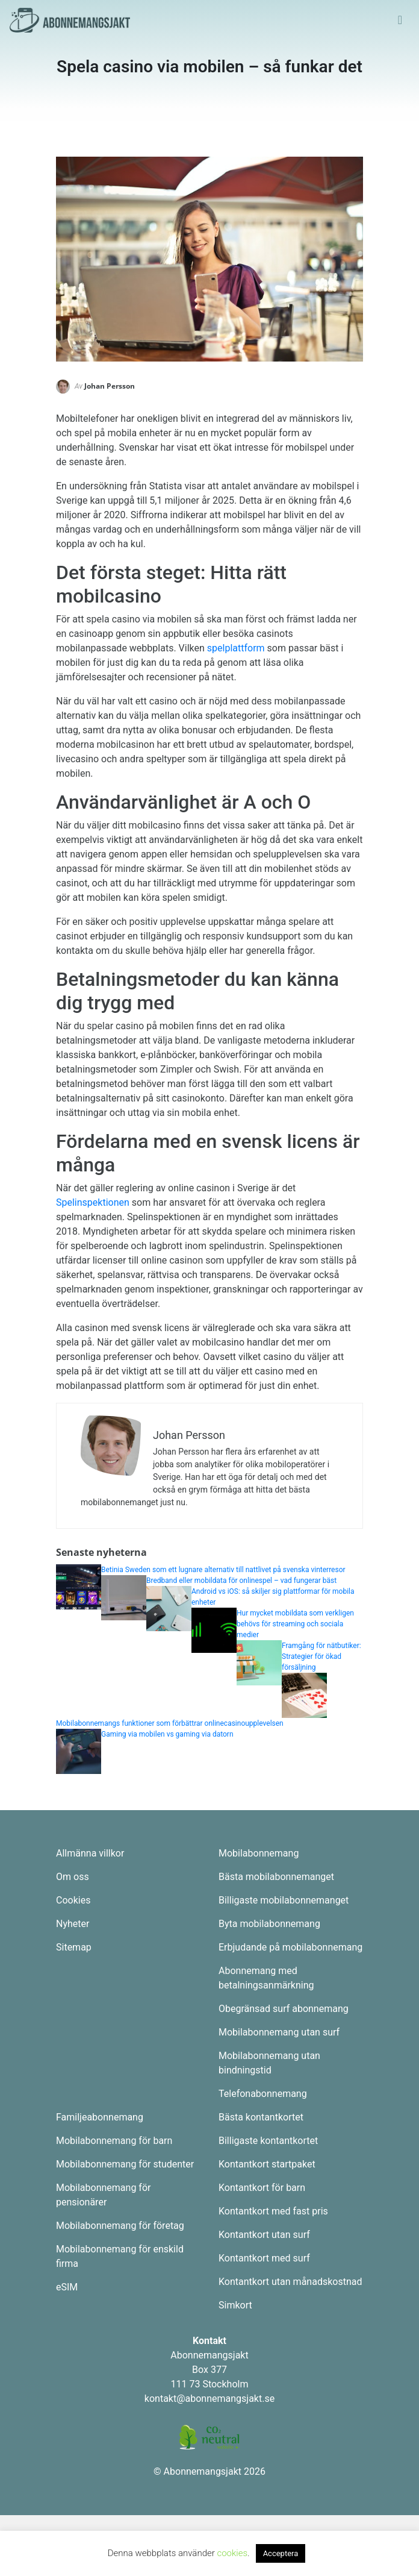 The image size is (419, 2576). What do you see at coordinates (92, 1202) in the screenshot?
I see `Spelinspektionen` at bounding box center [92, 1202].